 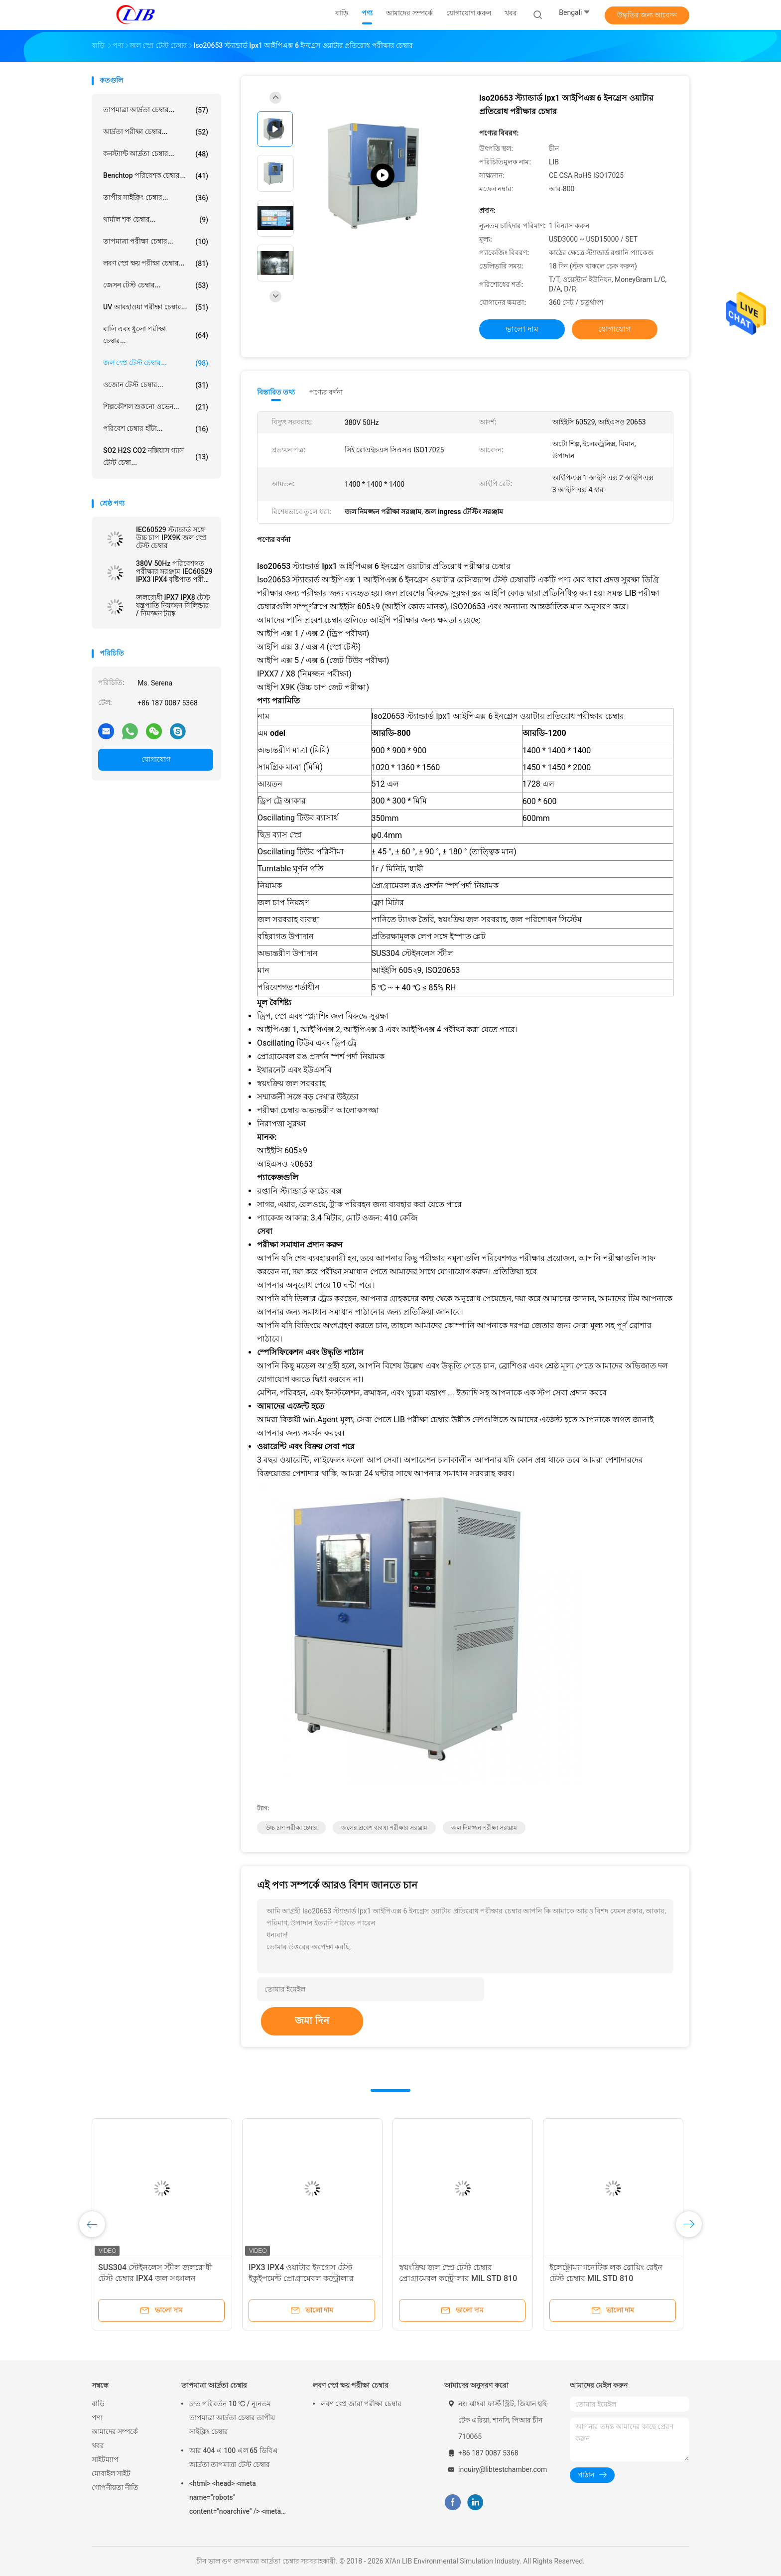 I want to click on উচ্চ চাপ পরীক্ষা চেম্বার, so click(x=291, y=1827).